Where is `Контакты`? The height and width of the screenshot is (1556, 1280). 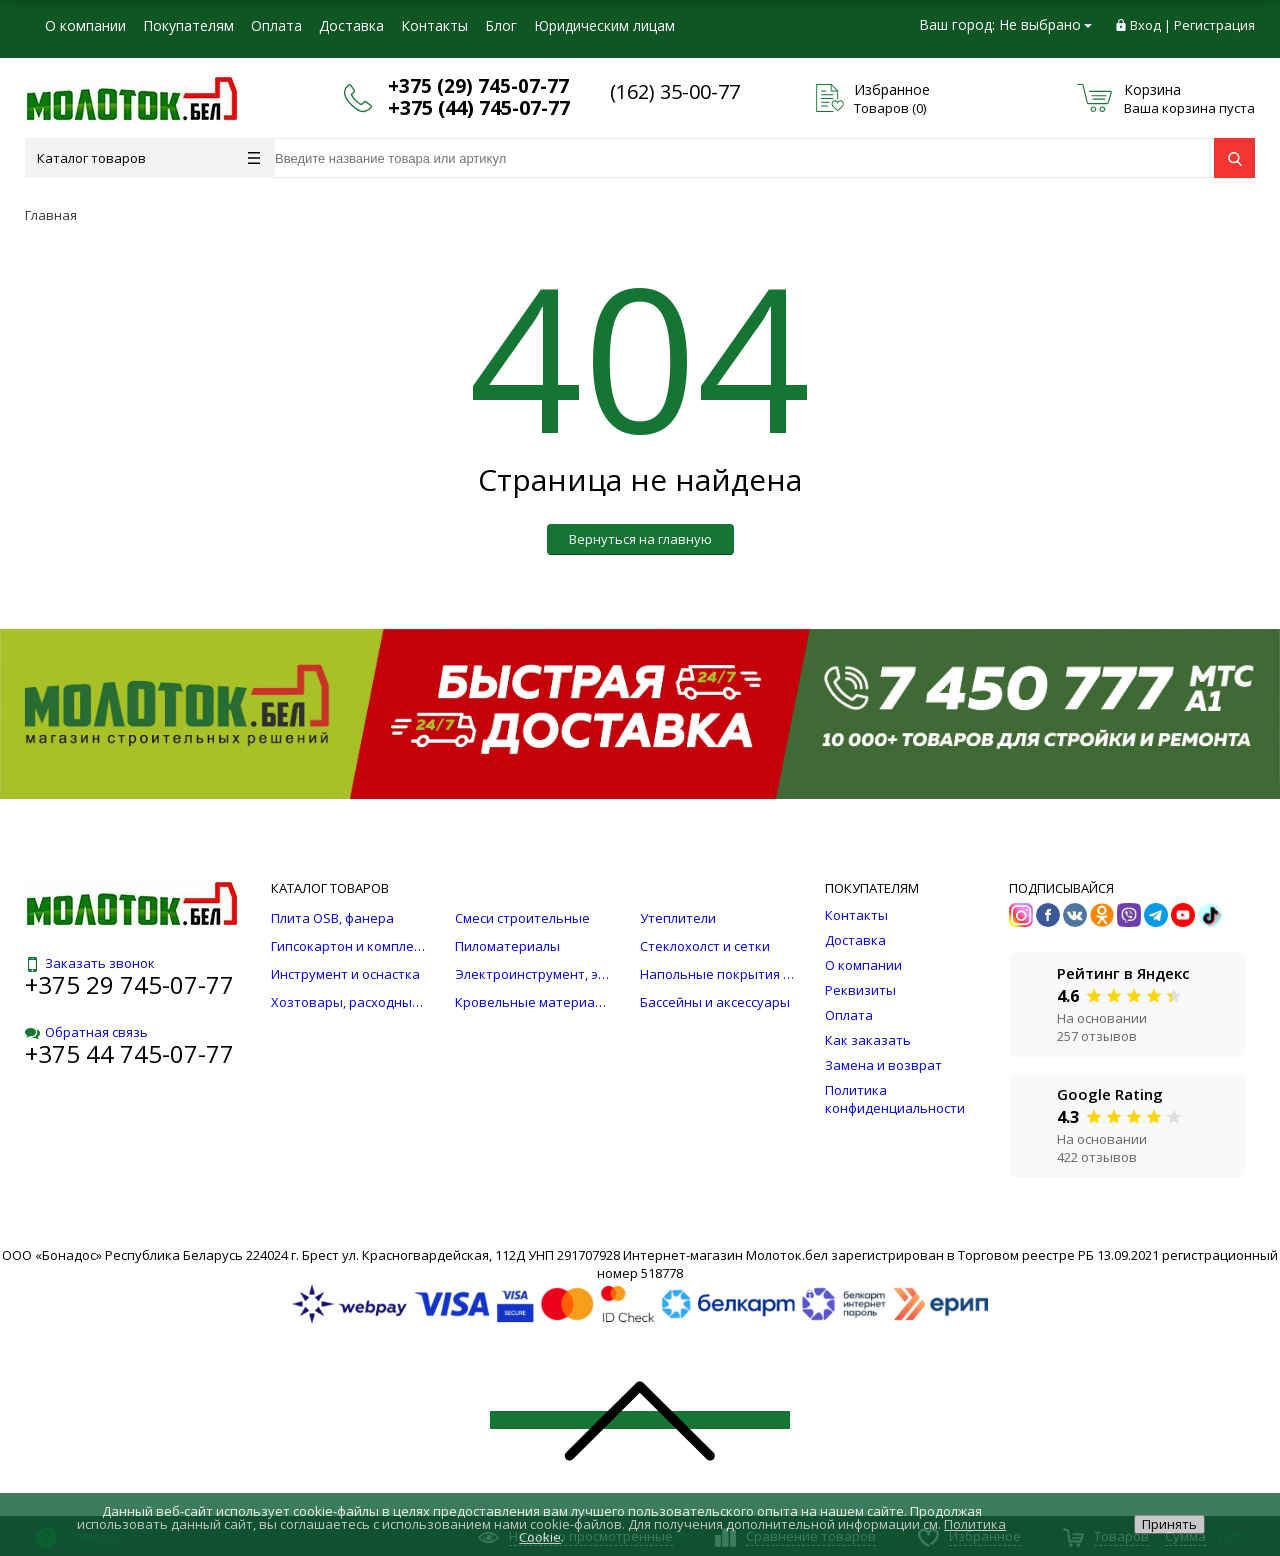
Контакты is located at coordinates (434, 25).